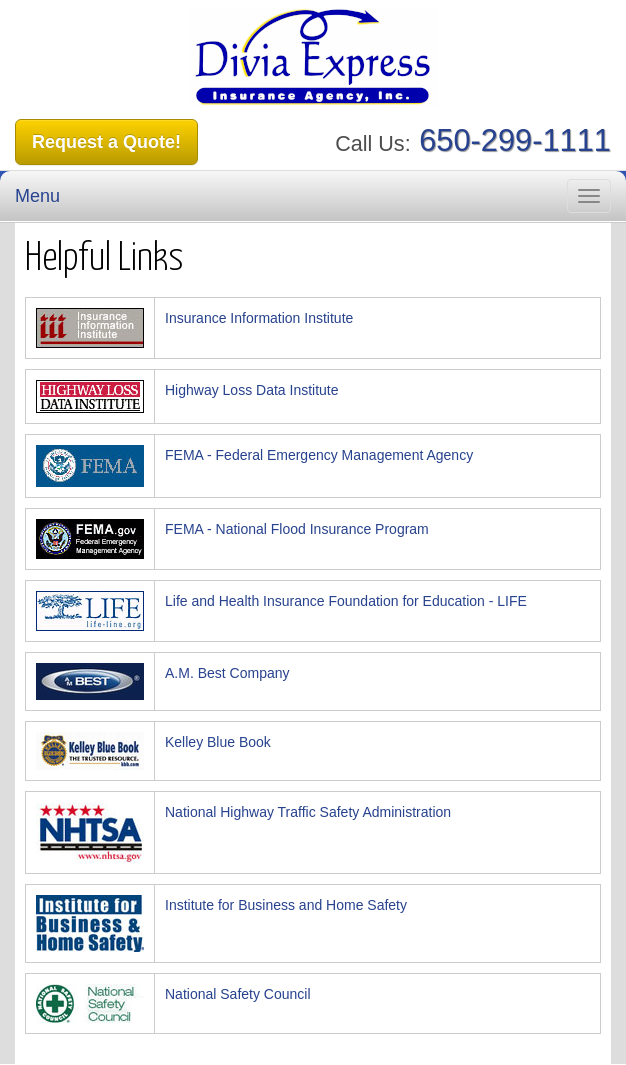 The image size is (626, 1065). I want to click on Request a Quote!, so click(106, 142).